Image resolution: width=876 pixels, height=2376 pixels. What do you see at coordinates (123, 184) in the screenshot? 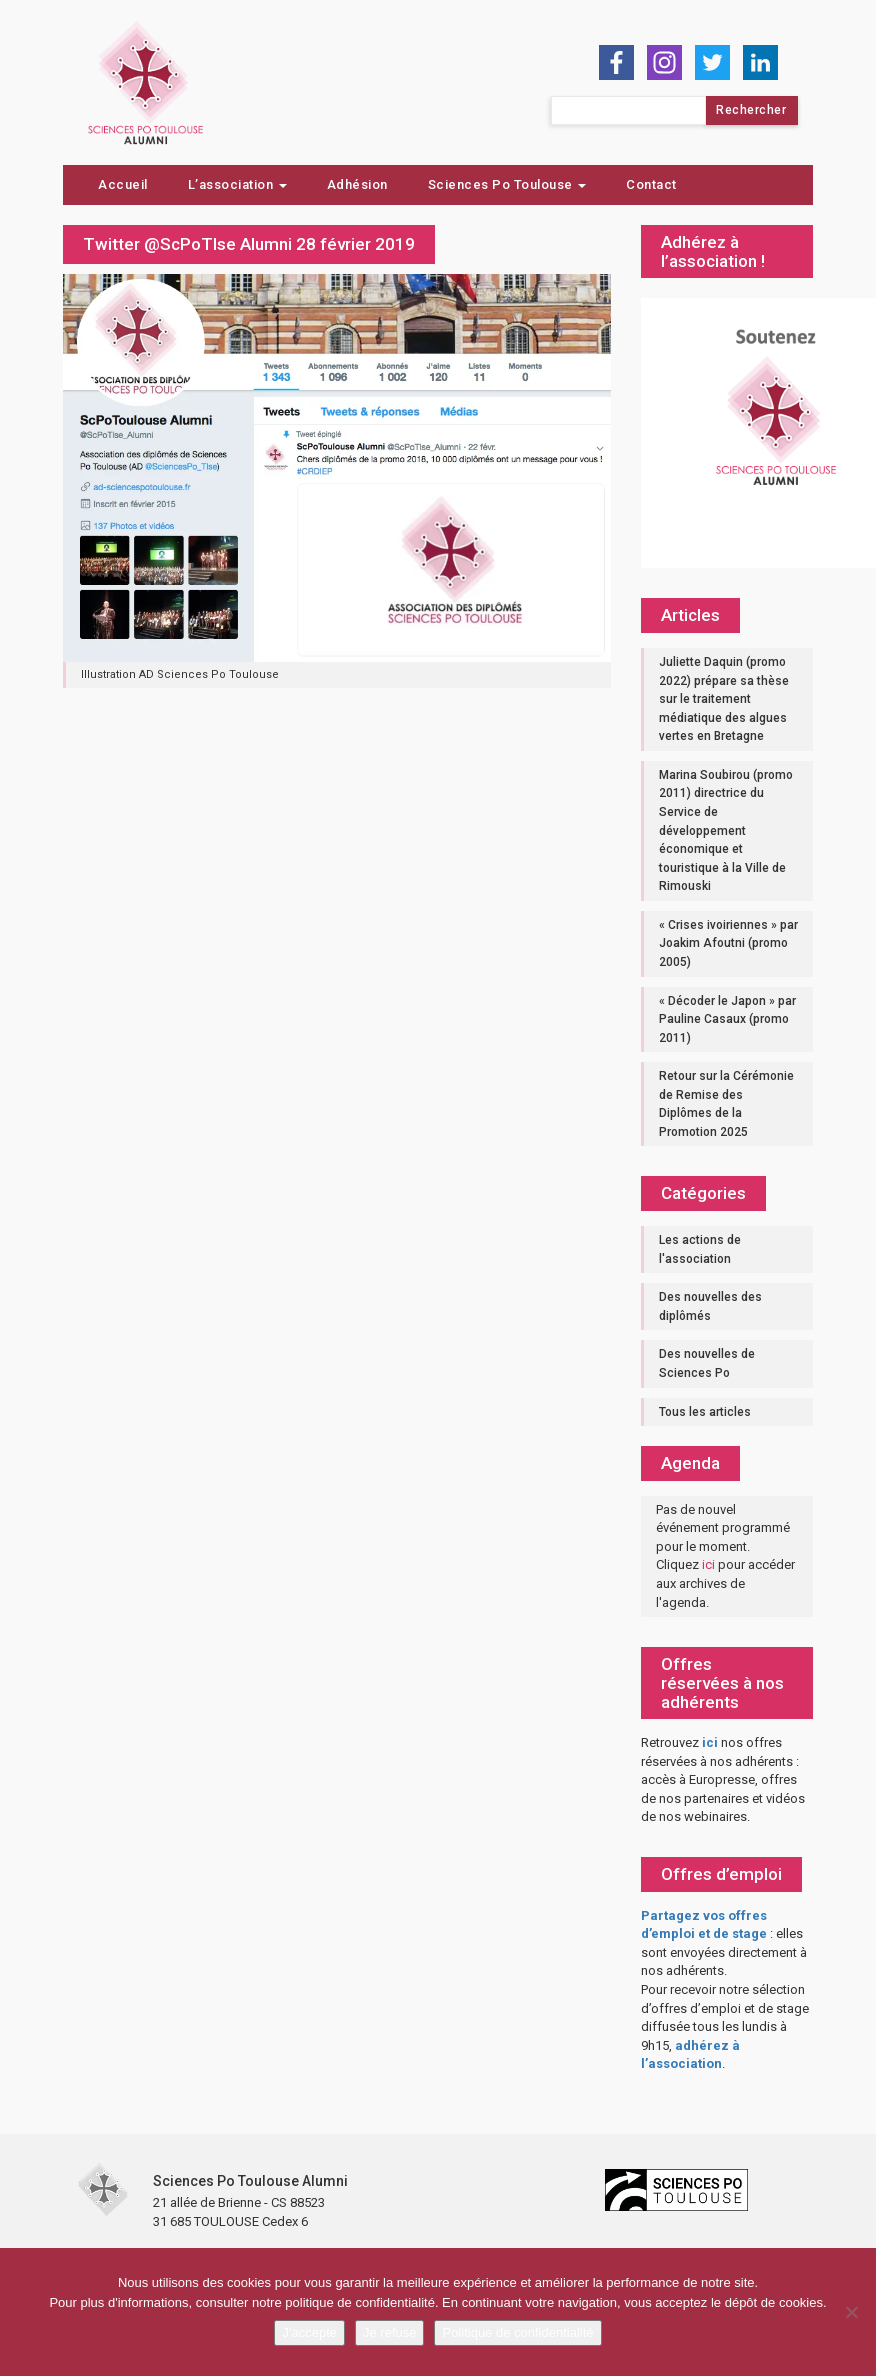
I see `Accueil` at bounding box center [123, 184].